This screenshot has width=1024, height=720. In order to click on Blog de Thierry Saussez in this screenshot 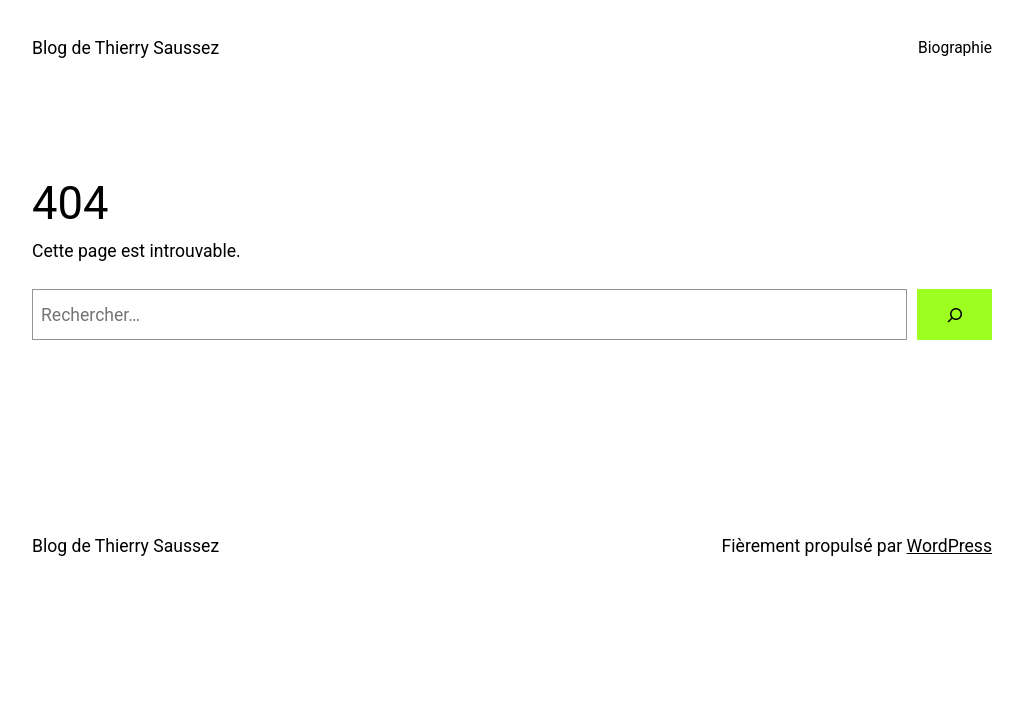, I will do `click(125, 48)`.